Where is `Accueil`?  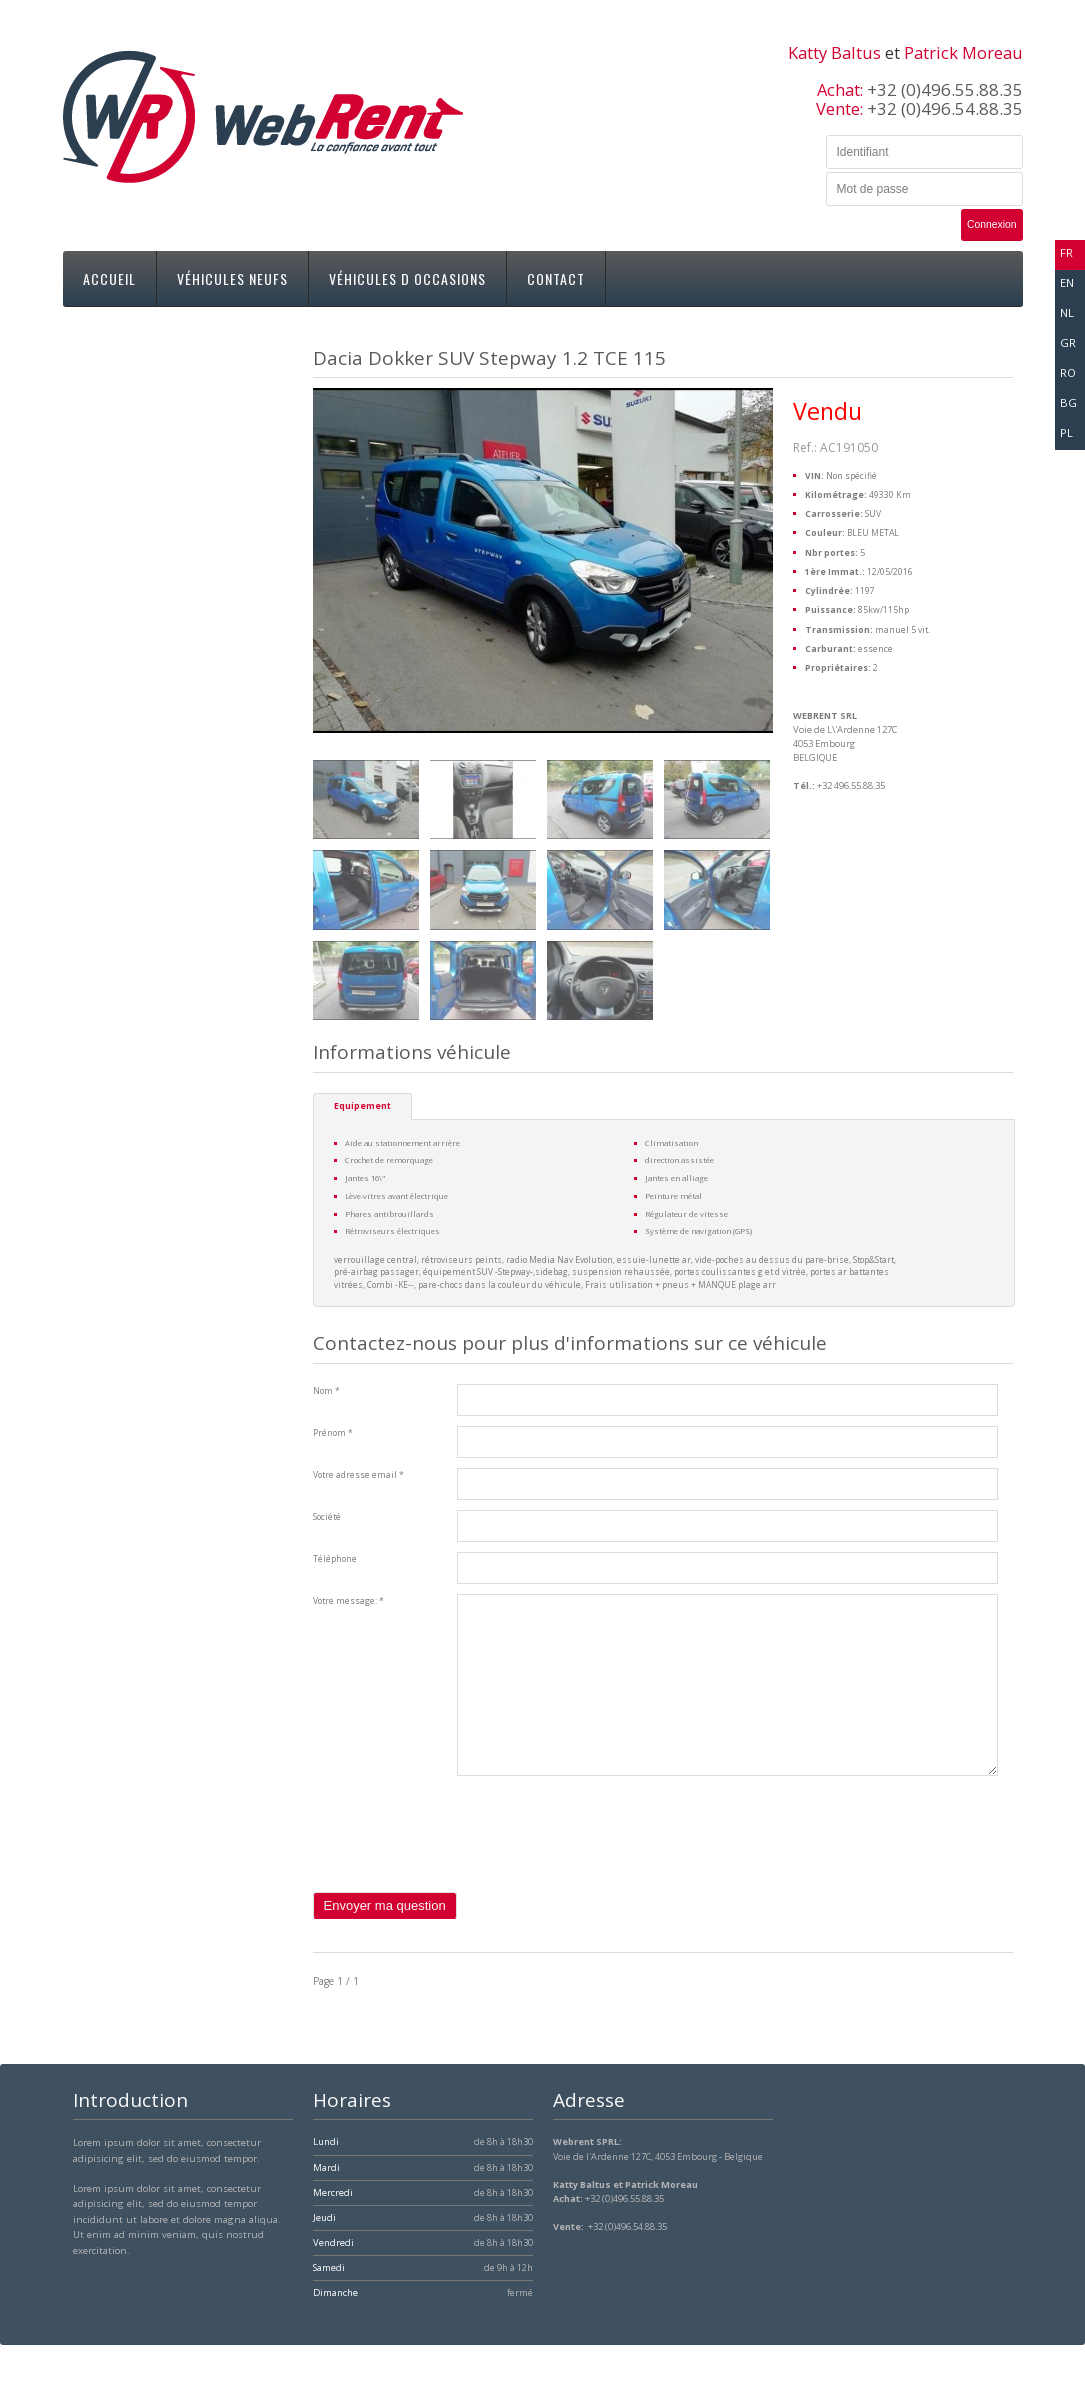
Accueil is located at coordinates (109, 278).